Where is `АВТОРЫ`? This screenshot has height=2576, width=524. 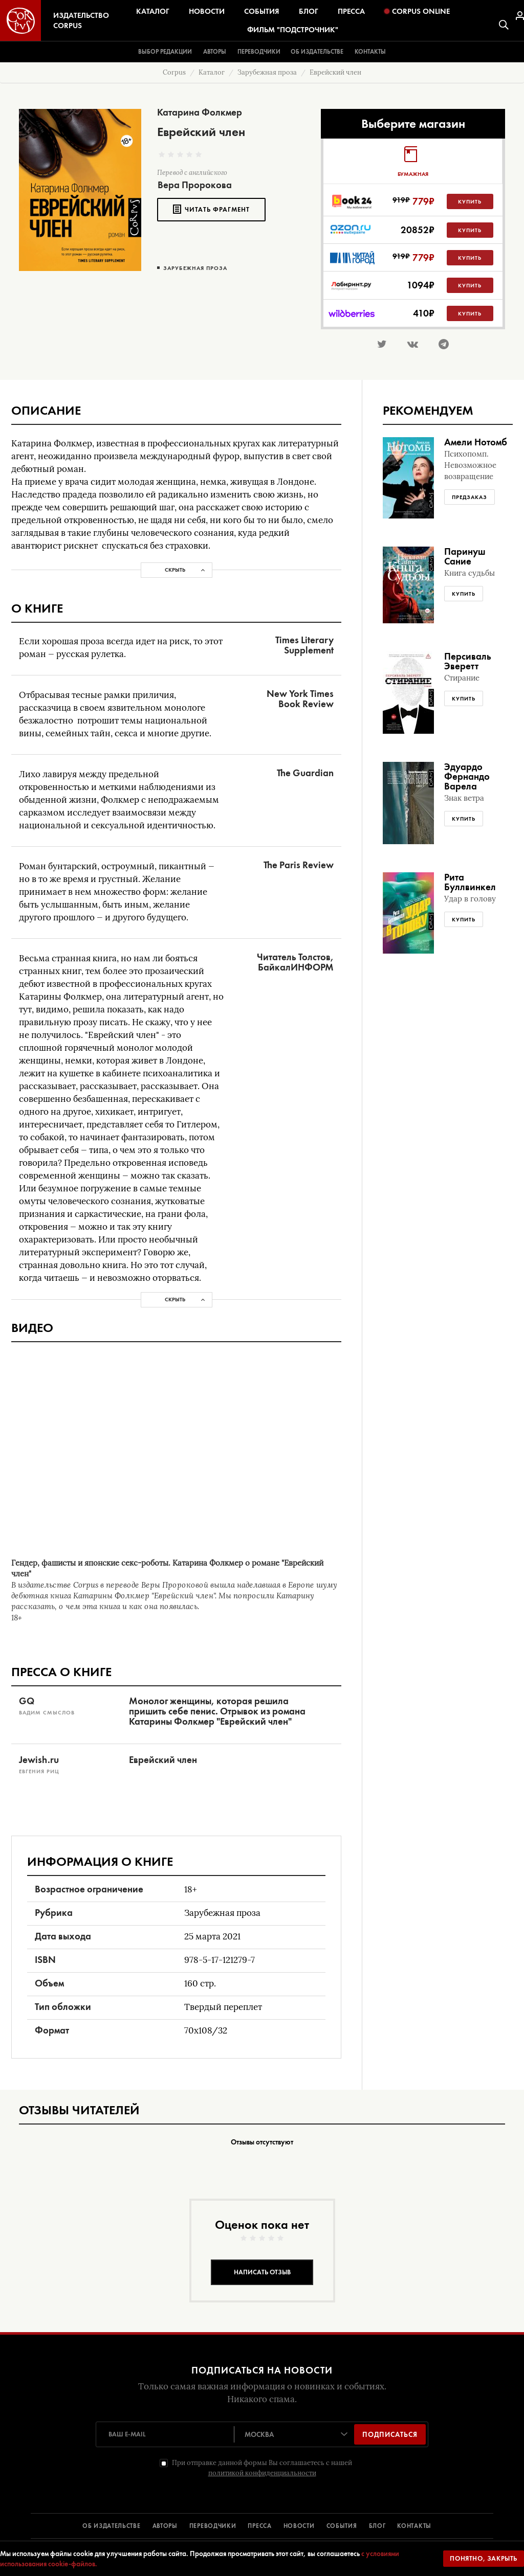 АВТОРЫ is located at coordinates (165, 2526).